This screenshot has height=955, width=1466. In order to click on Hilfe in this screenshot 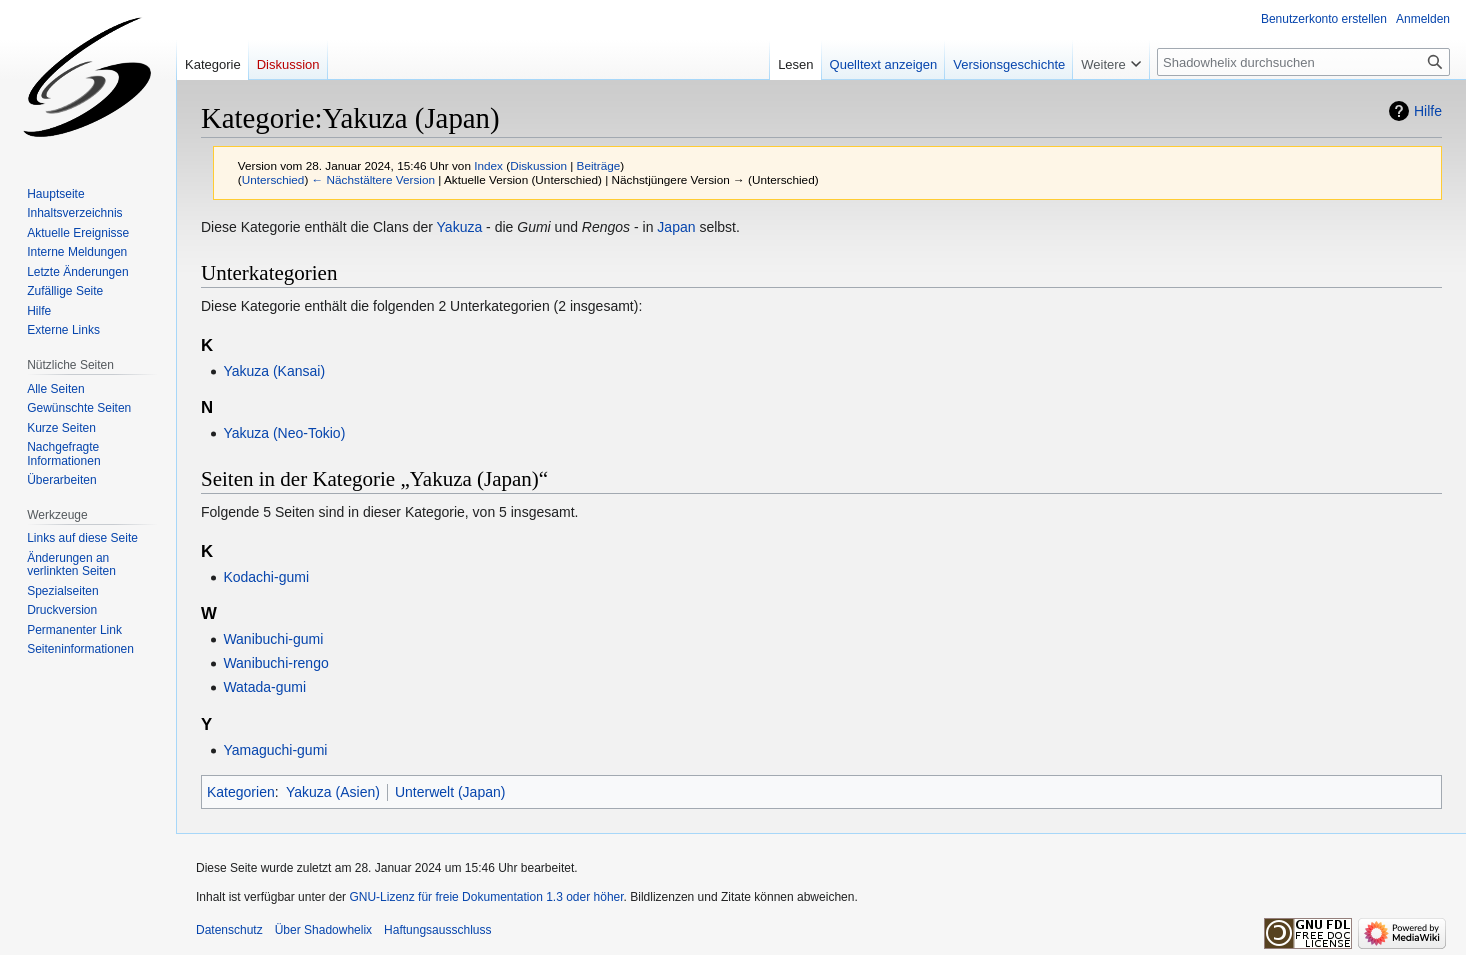, I will do `click(1428, 111)`.